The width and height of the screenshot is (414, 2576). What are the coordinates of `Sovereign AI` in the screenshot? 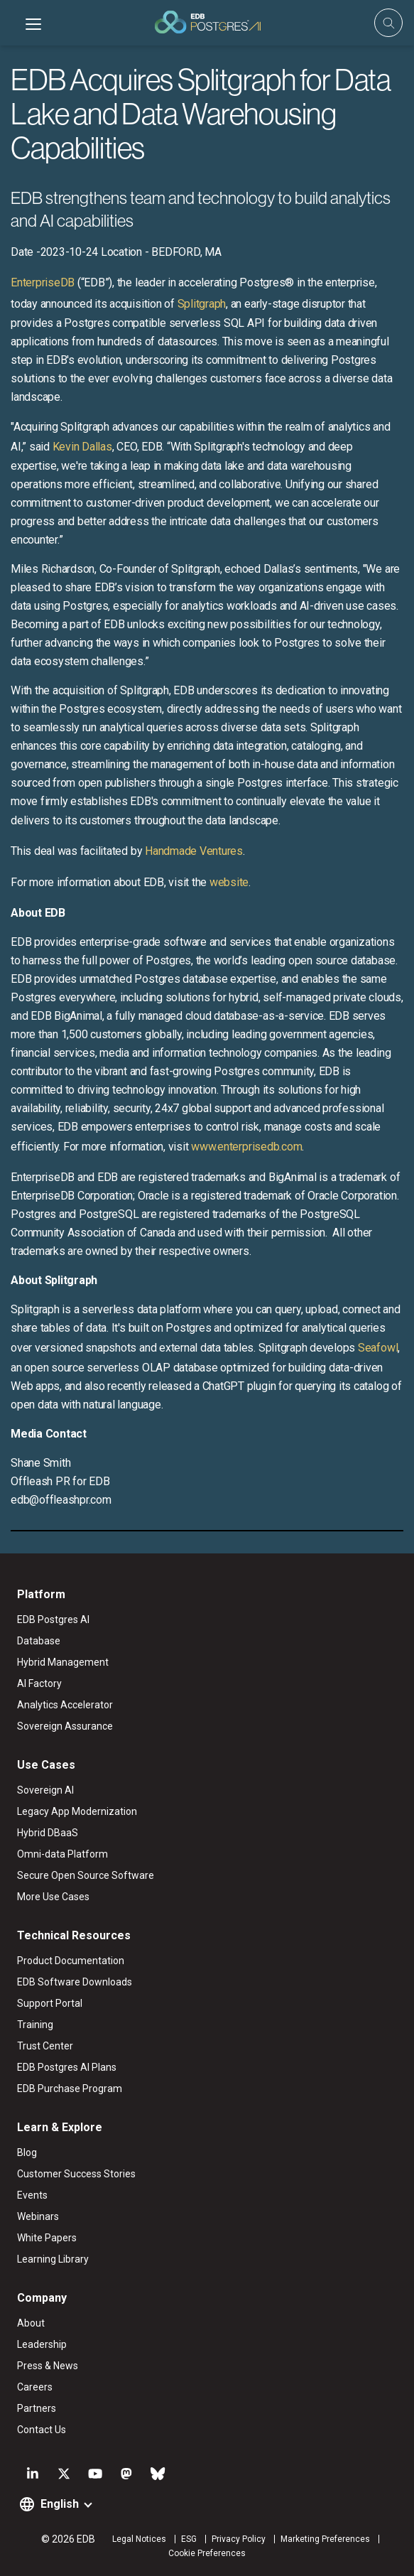 It's located at (45, 1790).